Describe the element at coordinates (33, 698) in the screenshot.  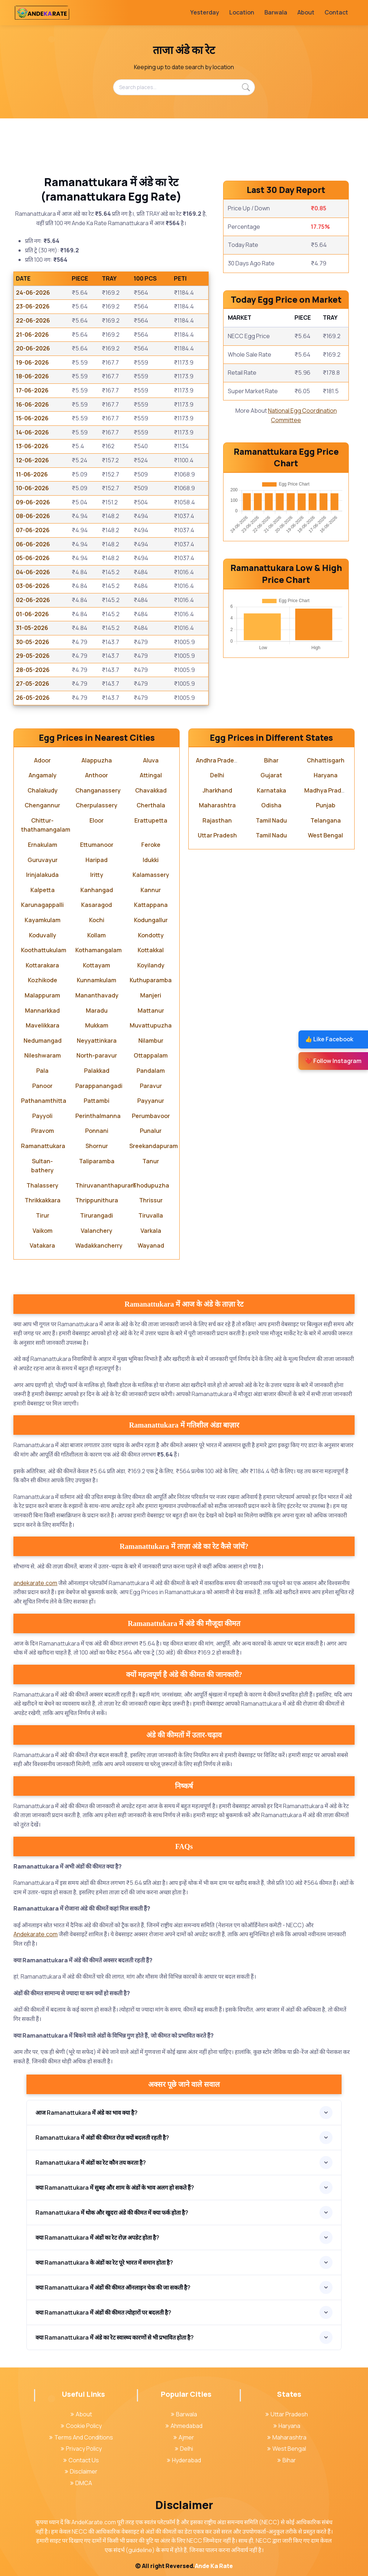
I see `26-05-2026` at that location.